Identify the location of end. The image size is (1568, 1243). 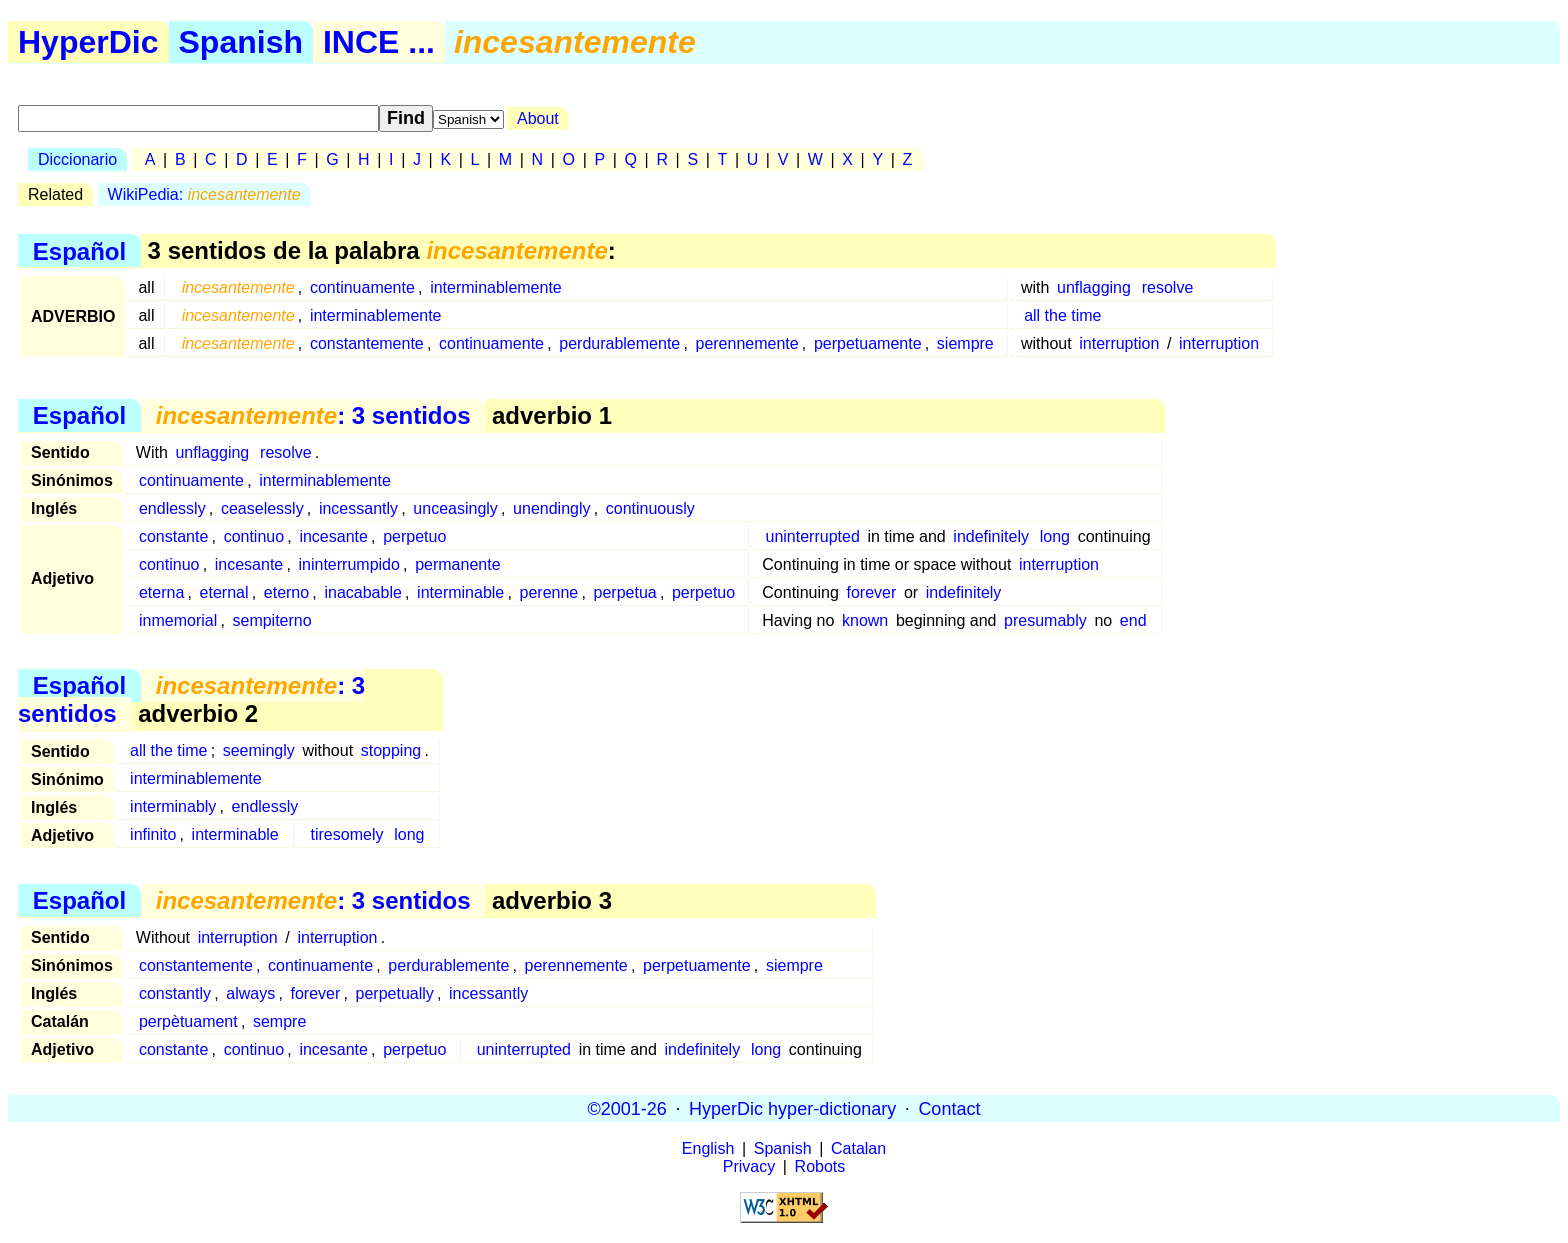
(1133, 620).